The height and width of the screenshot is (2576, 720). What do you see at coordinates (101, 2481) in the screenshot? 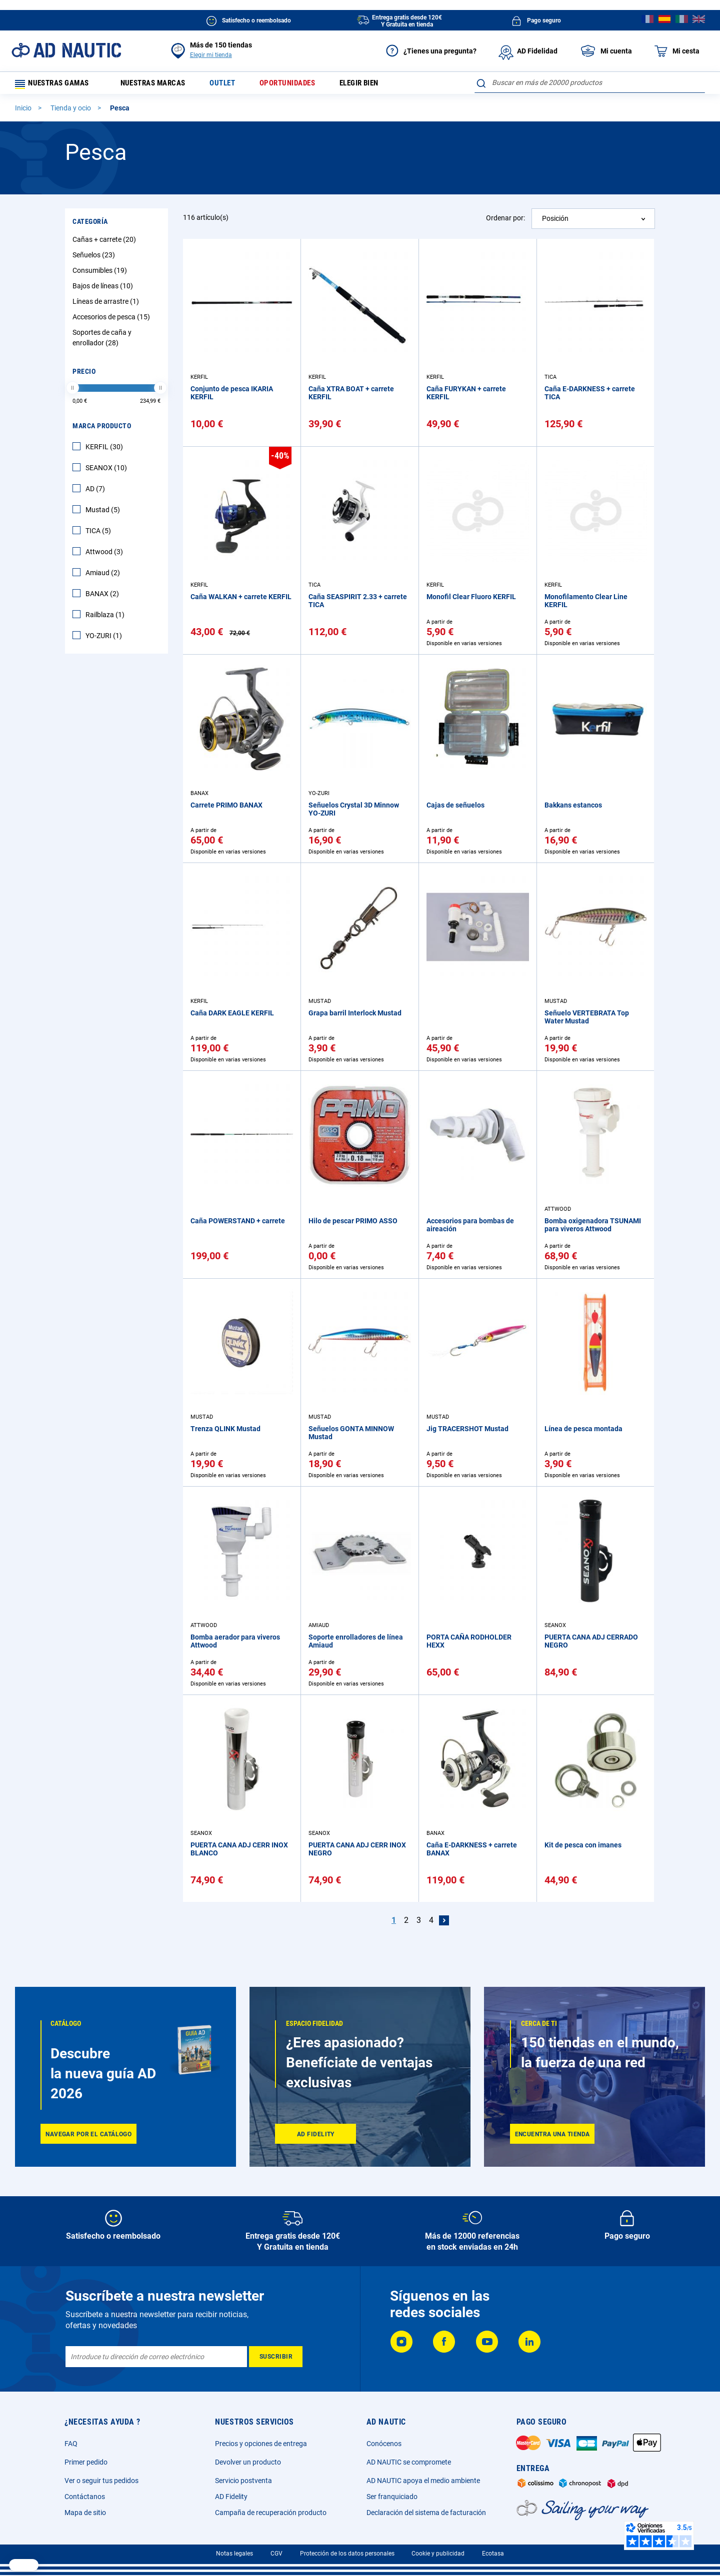
I see `Ver o seguir tus pedidos` at bounding box center [101, 2481].